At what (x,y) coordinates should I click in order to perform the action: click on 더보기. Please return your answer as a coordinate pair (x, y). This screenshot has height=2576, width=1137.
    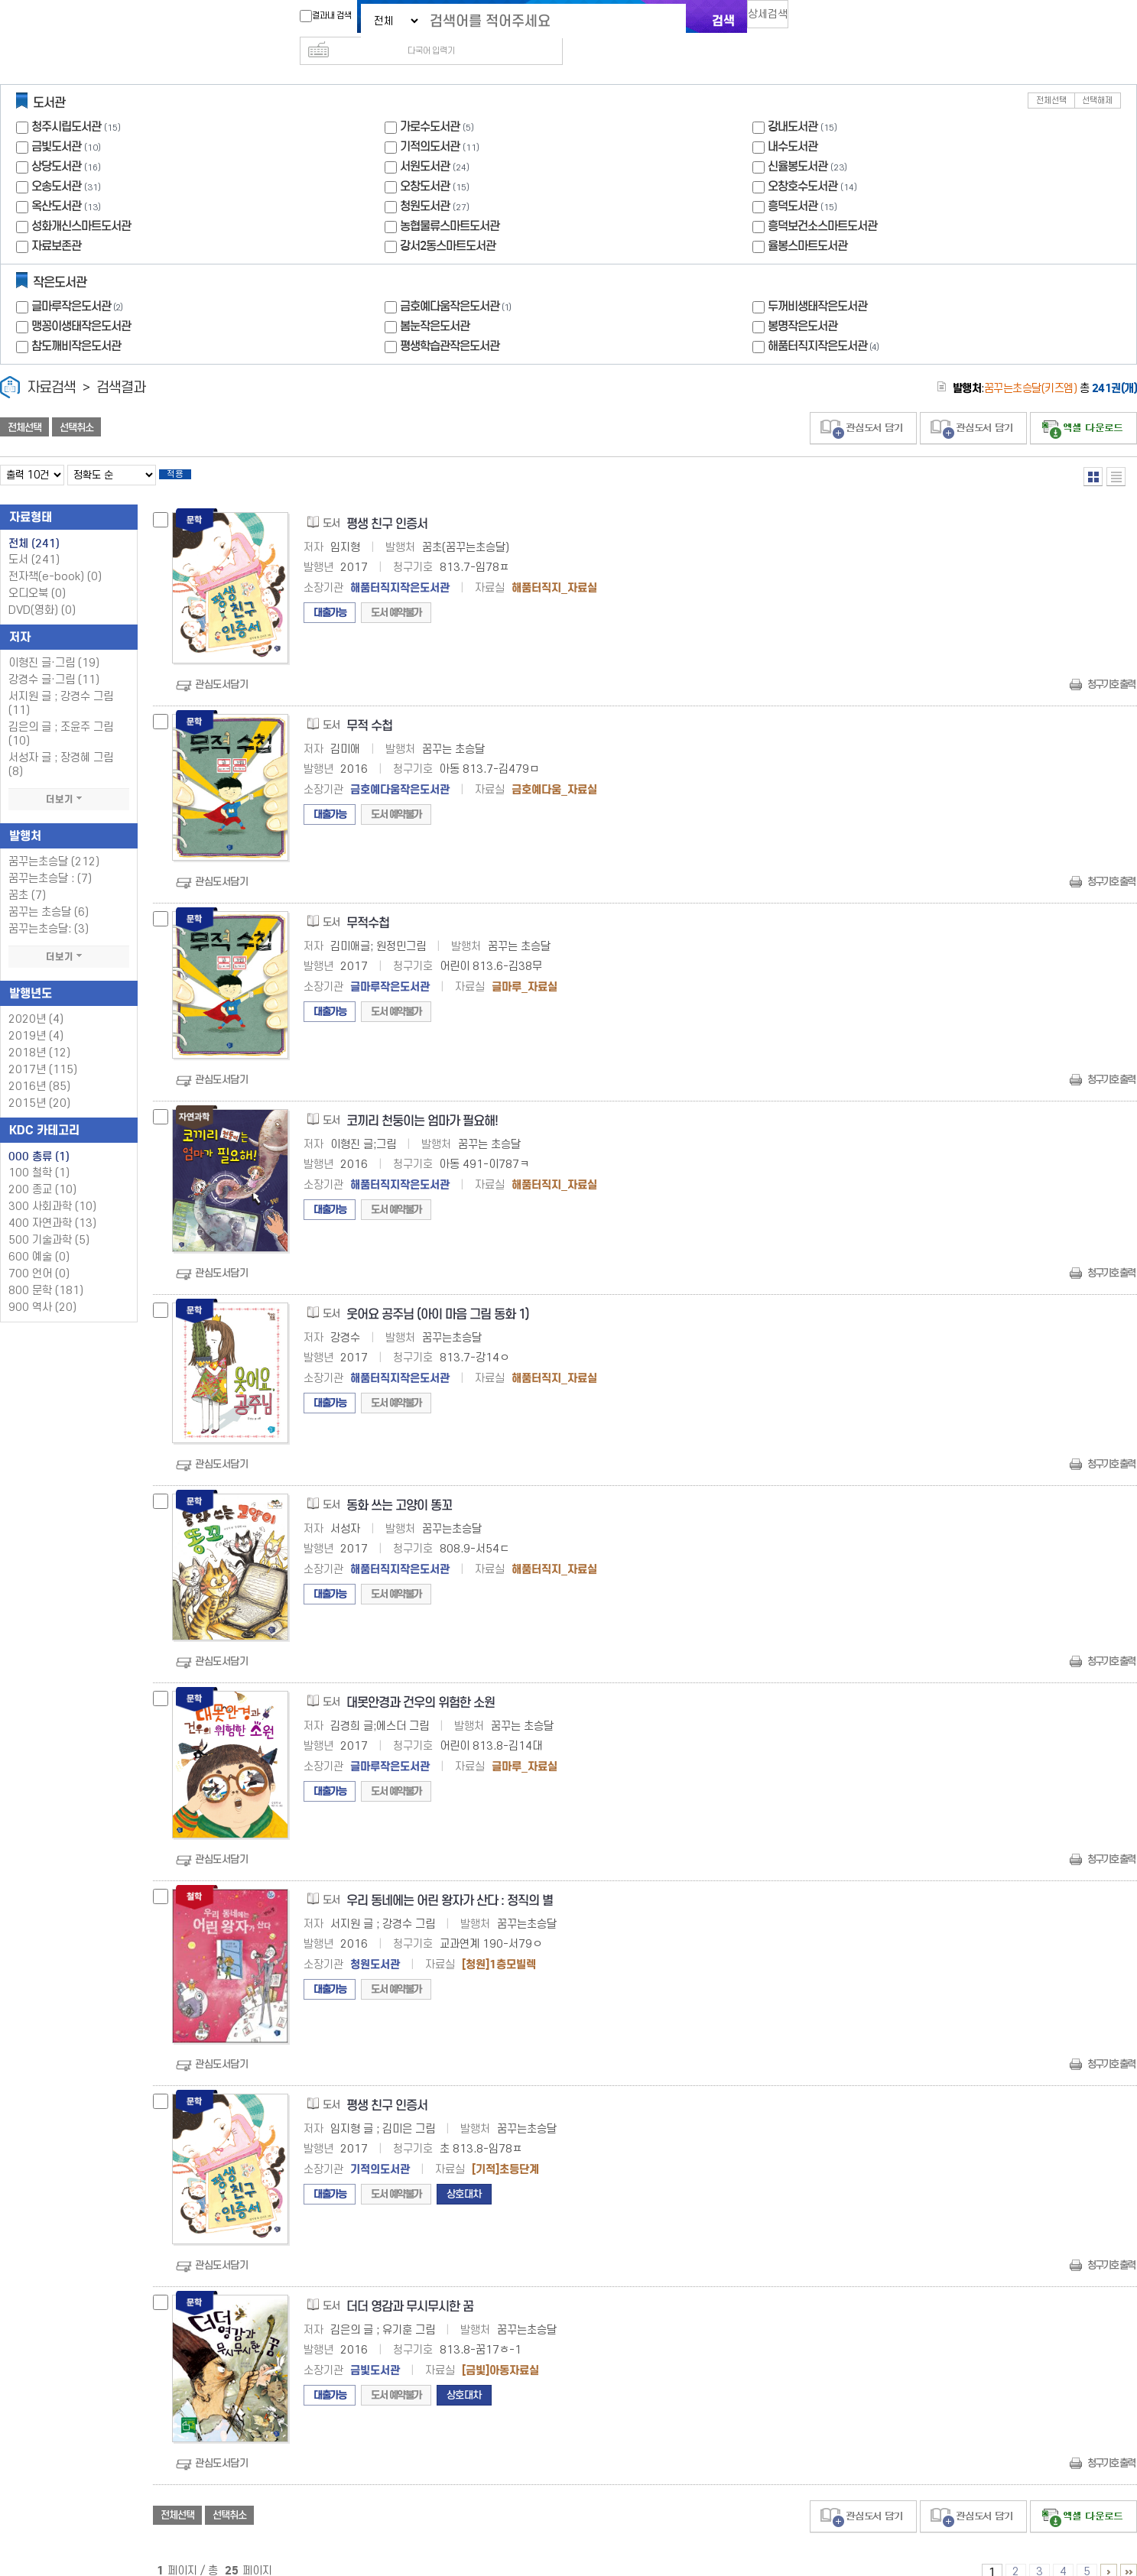
    Looking at the image, I should click on (69, 780).